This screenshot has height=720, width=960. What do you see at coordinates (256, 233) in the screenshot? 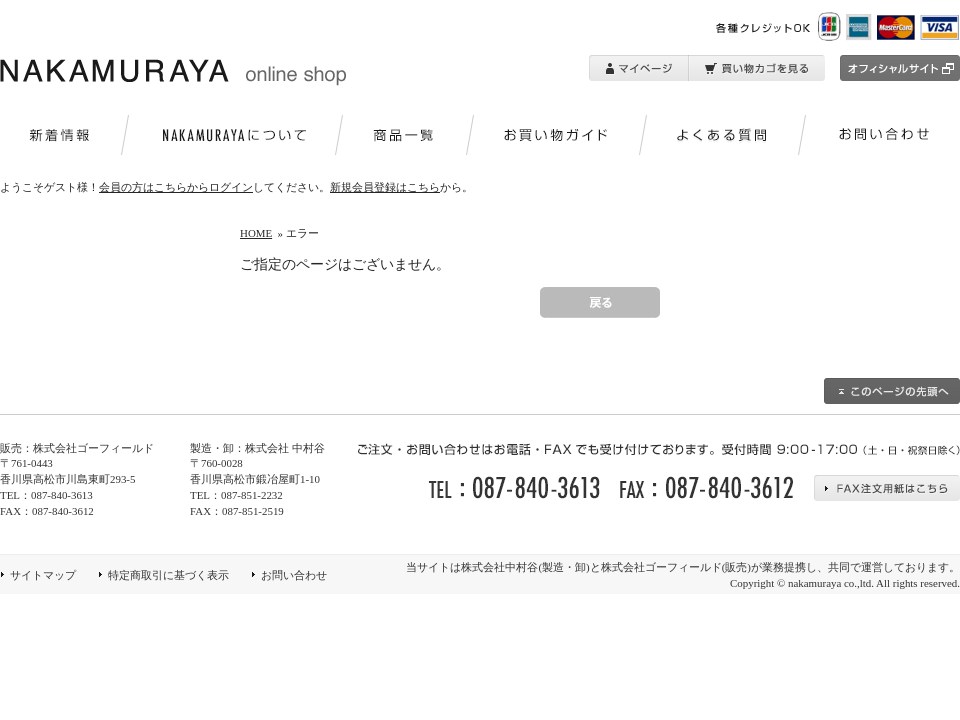
I see `HOME` at bounding box center [256, 233].